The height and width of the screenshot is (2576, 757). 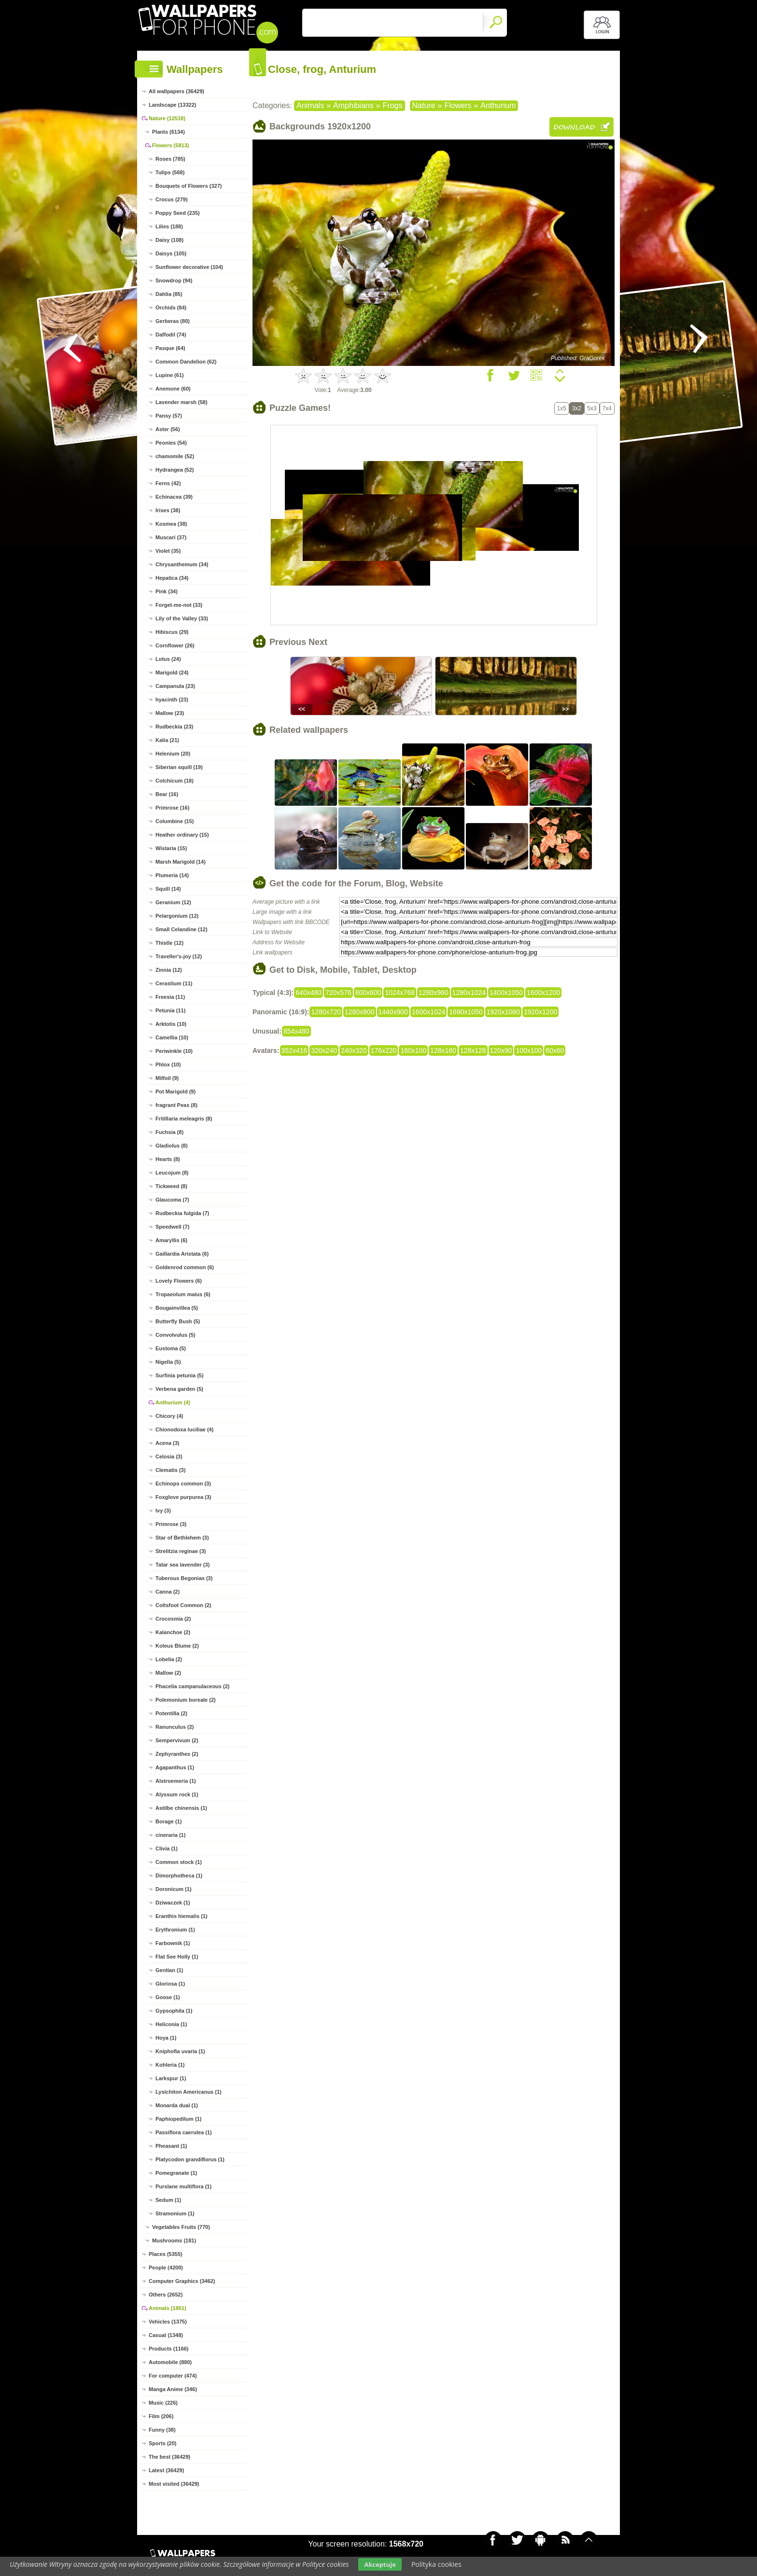 I want to click on 800x600, so click(x=368, y=992).